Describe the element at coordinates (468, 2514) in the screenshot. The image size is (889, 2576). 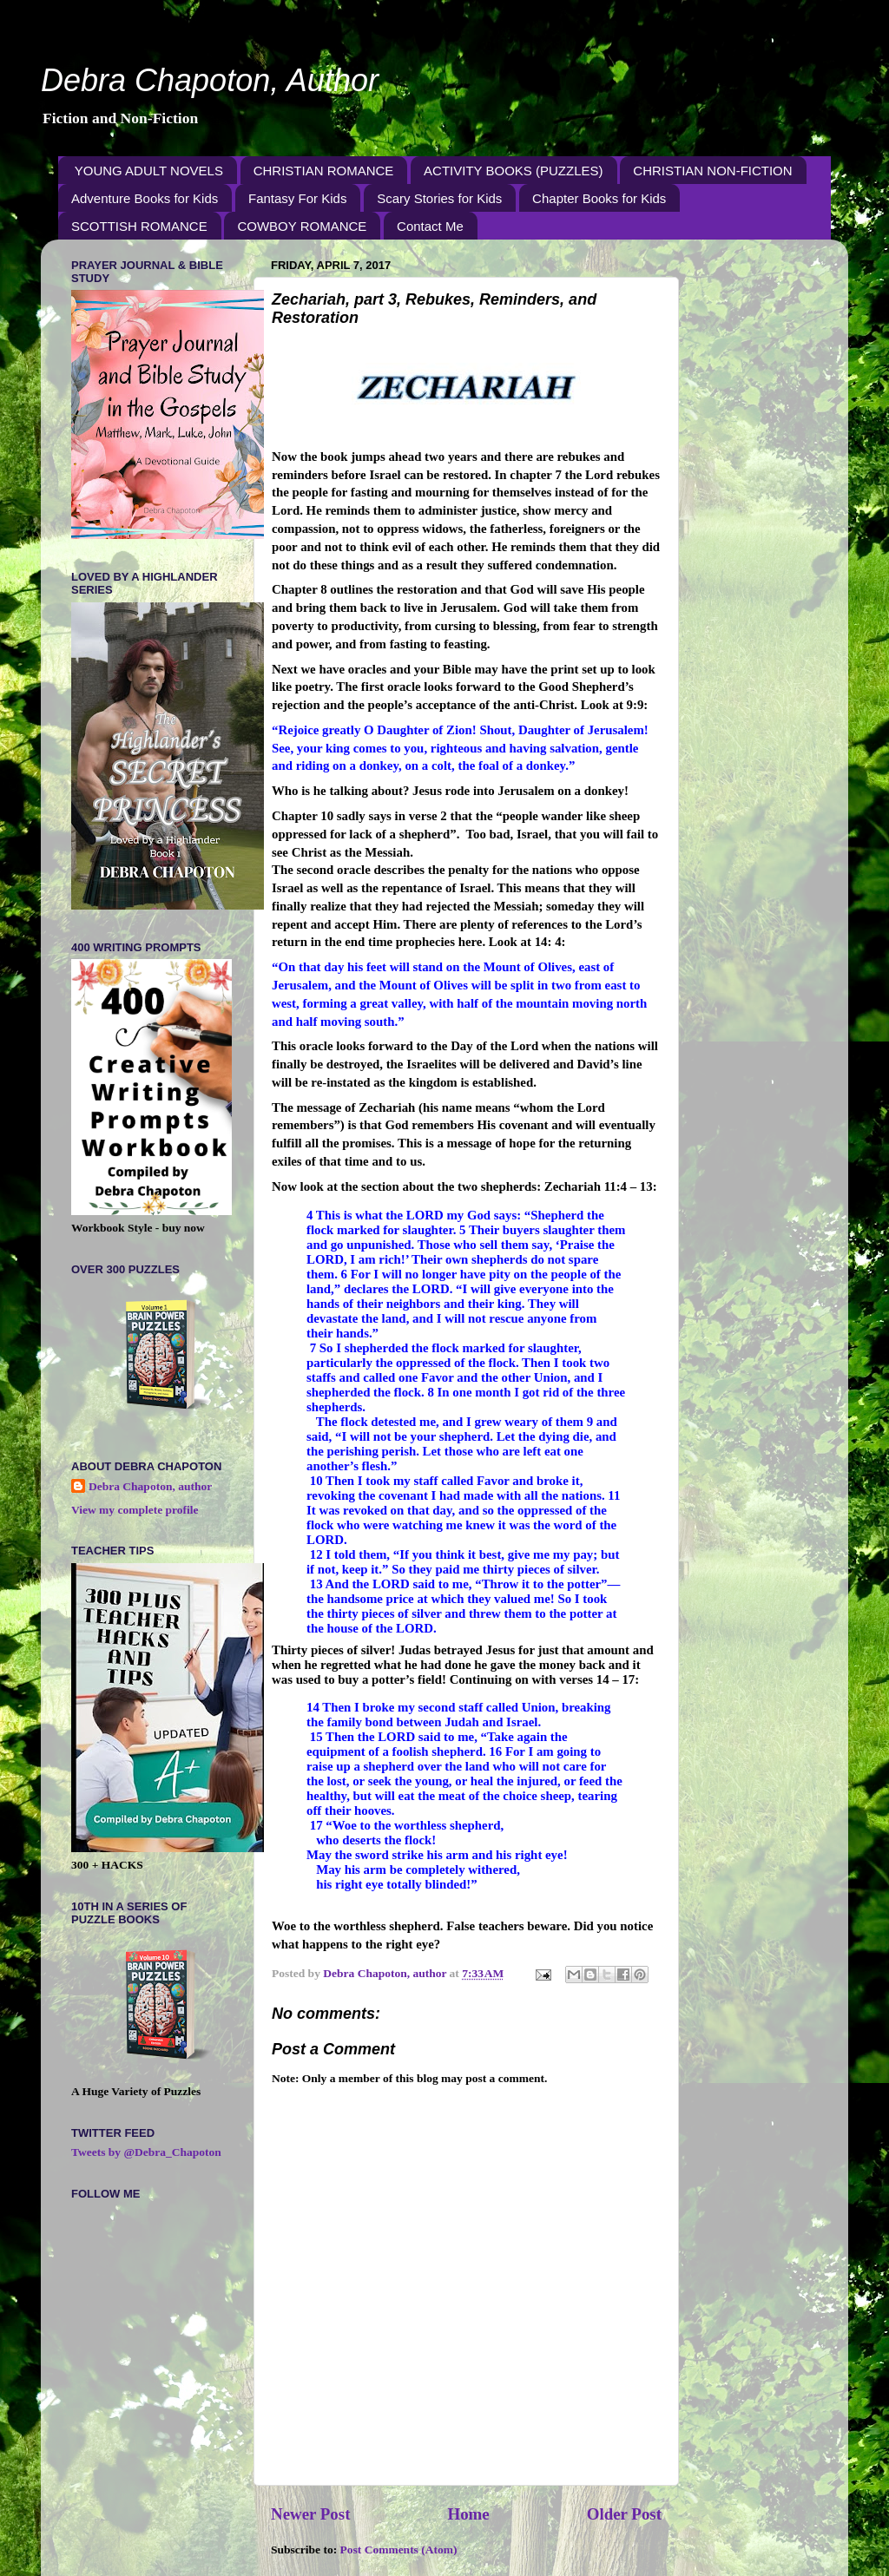
I see `Home` at that location.